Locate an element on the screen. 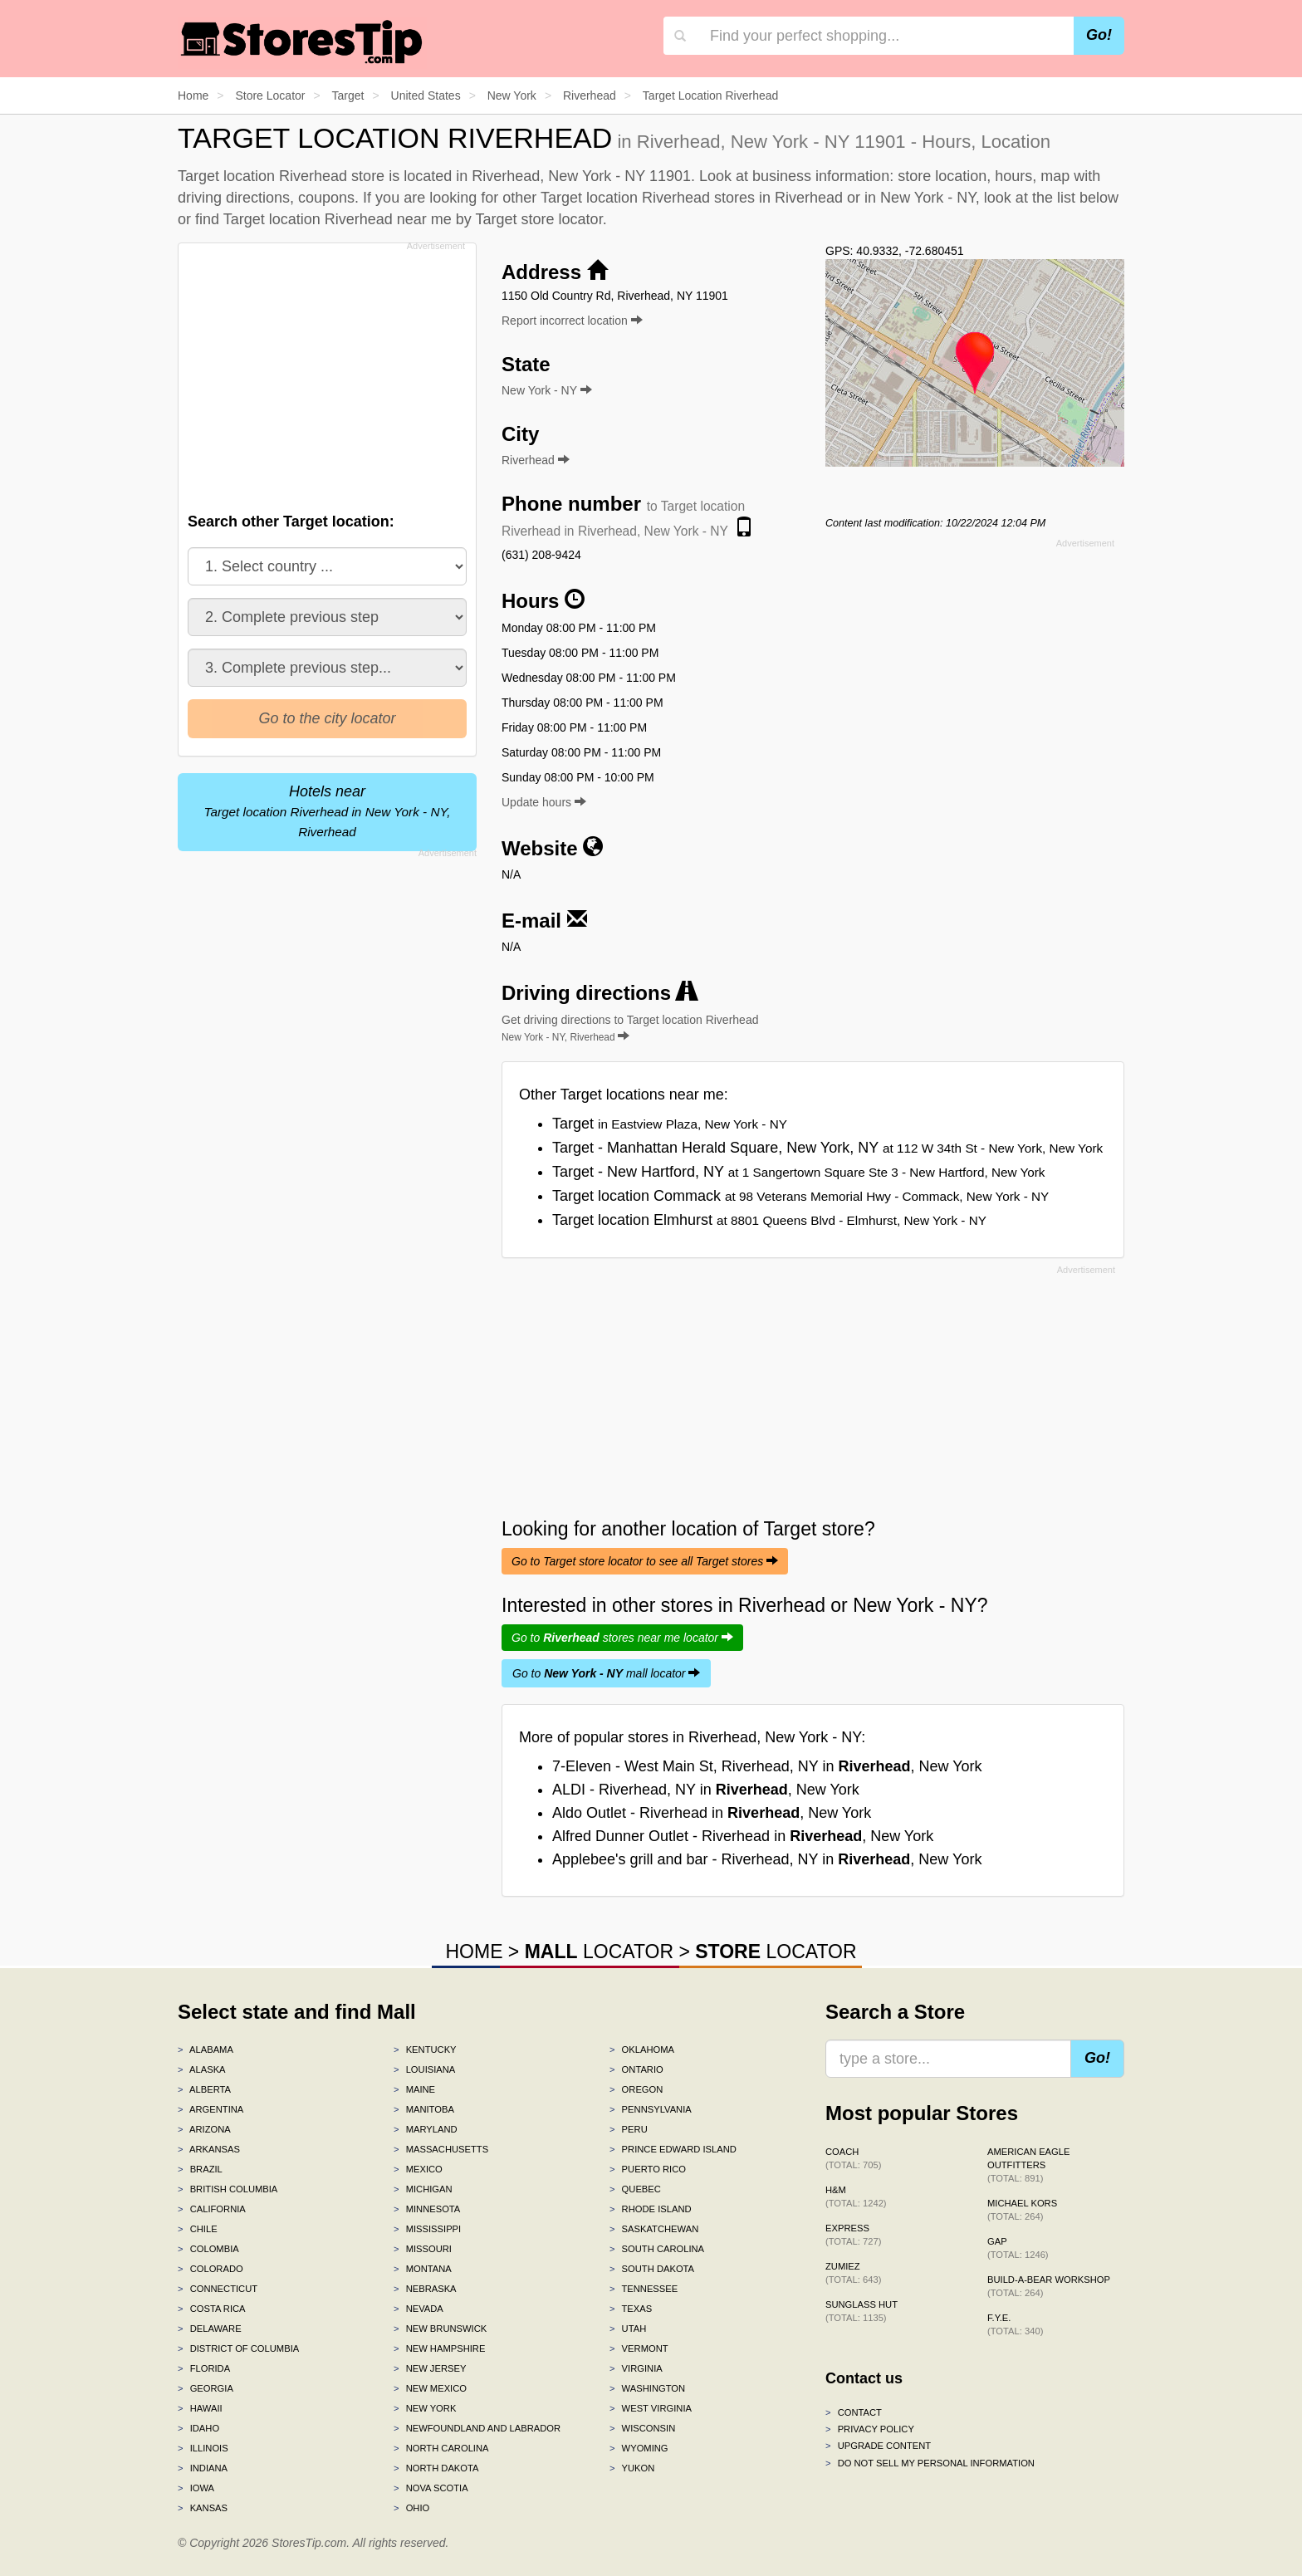 The image size is (1302, 2576). Wyoming is located at coordinates (638, 2448).